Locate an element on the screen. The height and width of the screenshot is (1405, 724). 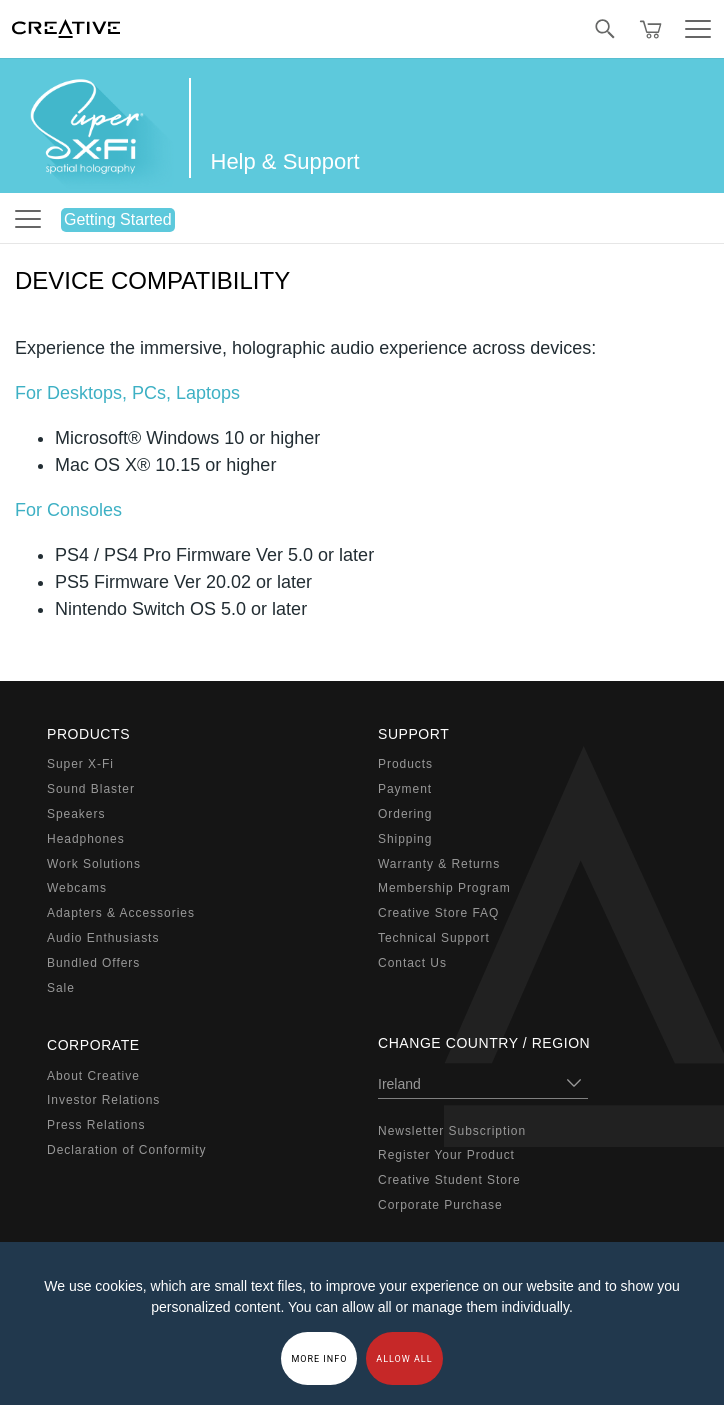
Corporate Purchase is located at coordinates (440, 1205).